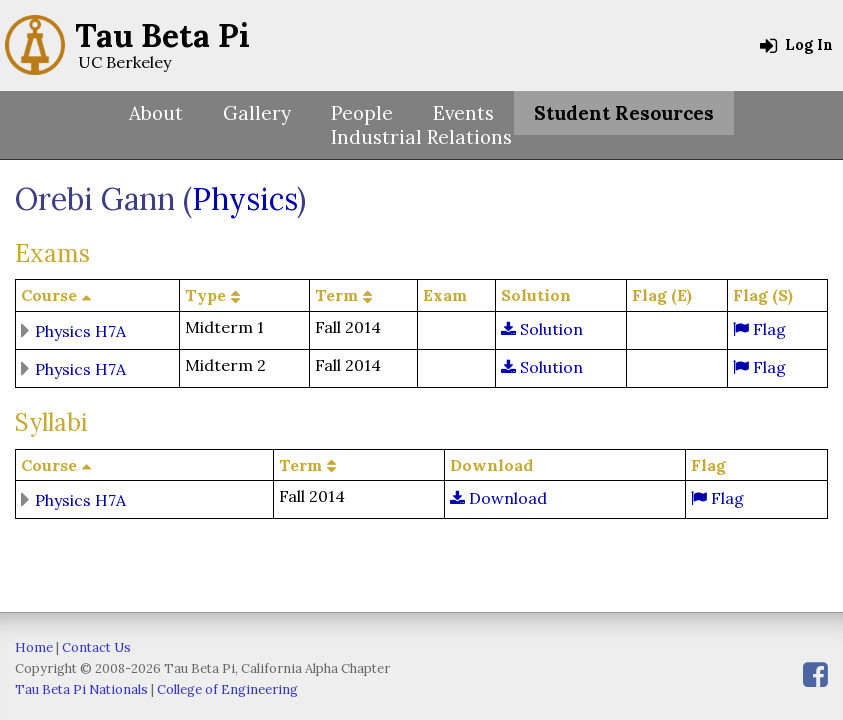 Image resolution: width=843 pixels, height=720 pixels. I want to click on About, so click(156, 113).